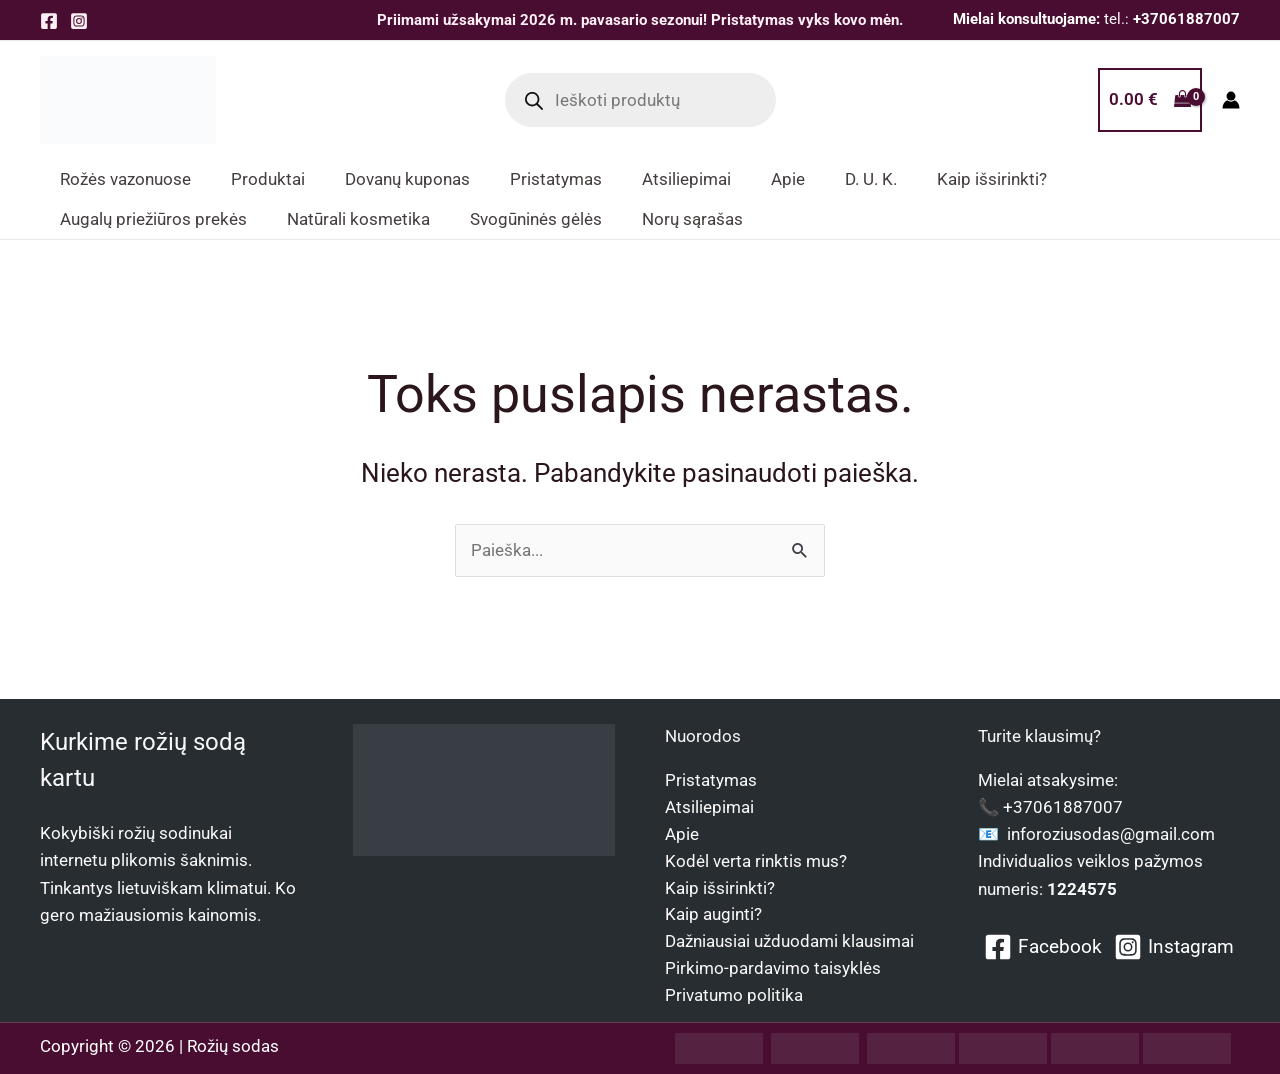  Describe the element at coordinates (536, 219) in the screenshot. I see `Svogūninės gėlės` at that location.